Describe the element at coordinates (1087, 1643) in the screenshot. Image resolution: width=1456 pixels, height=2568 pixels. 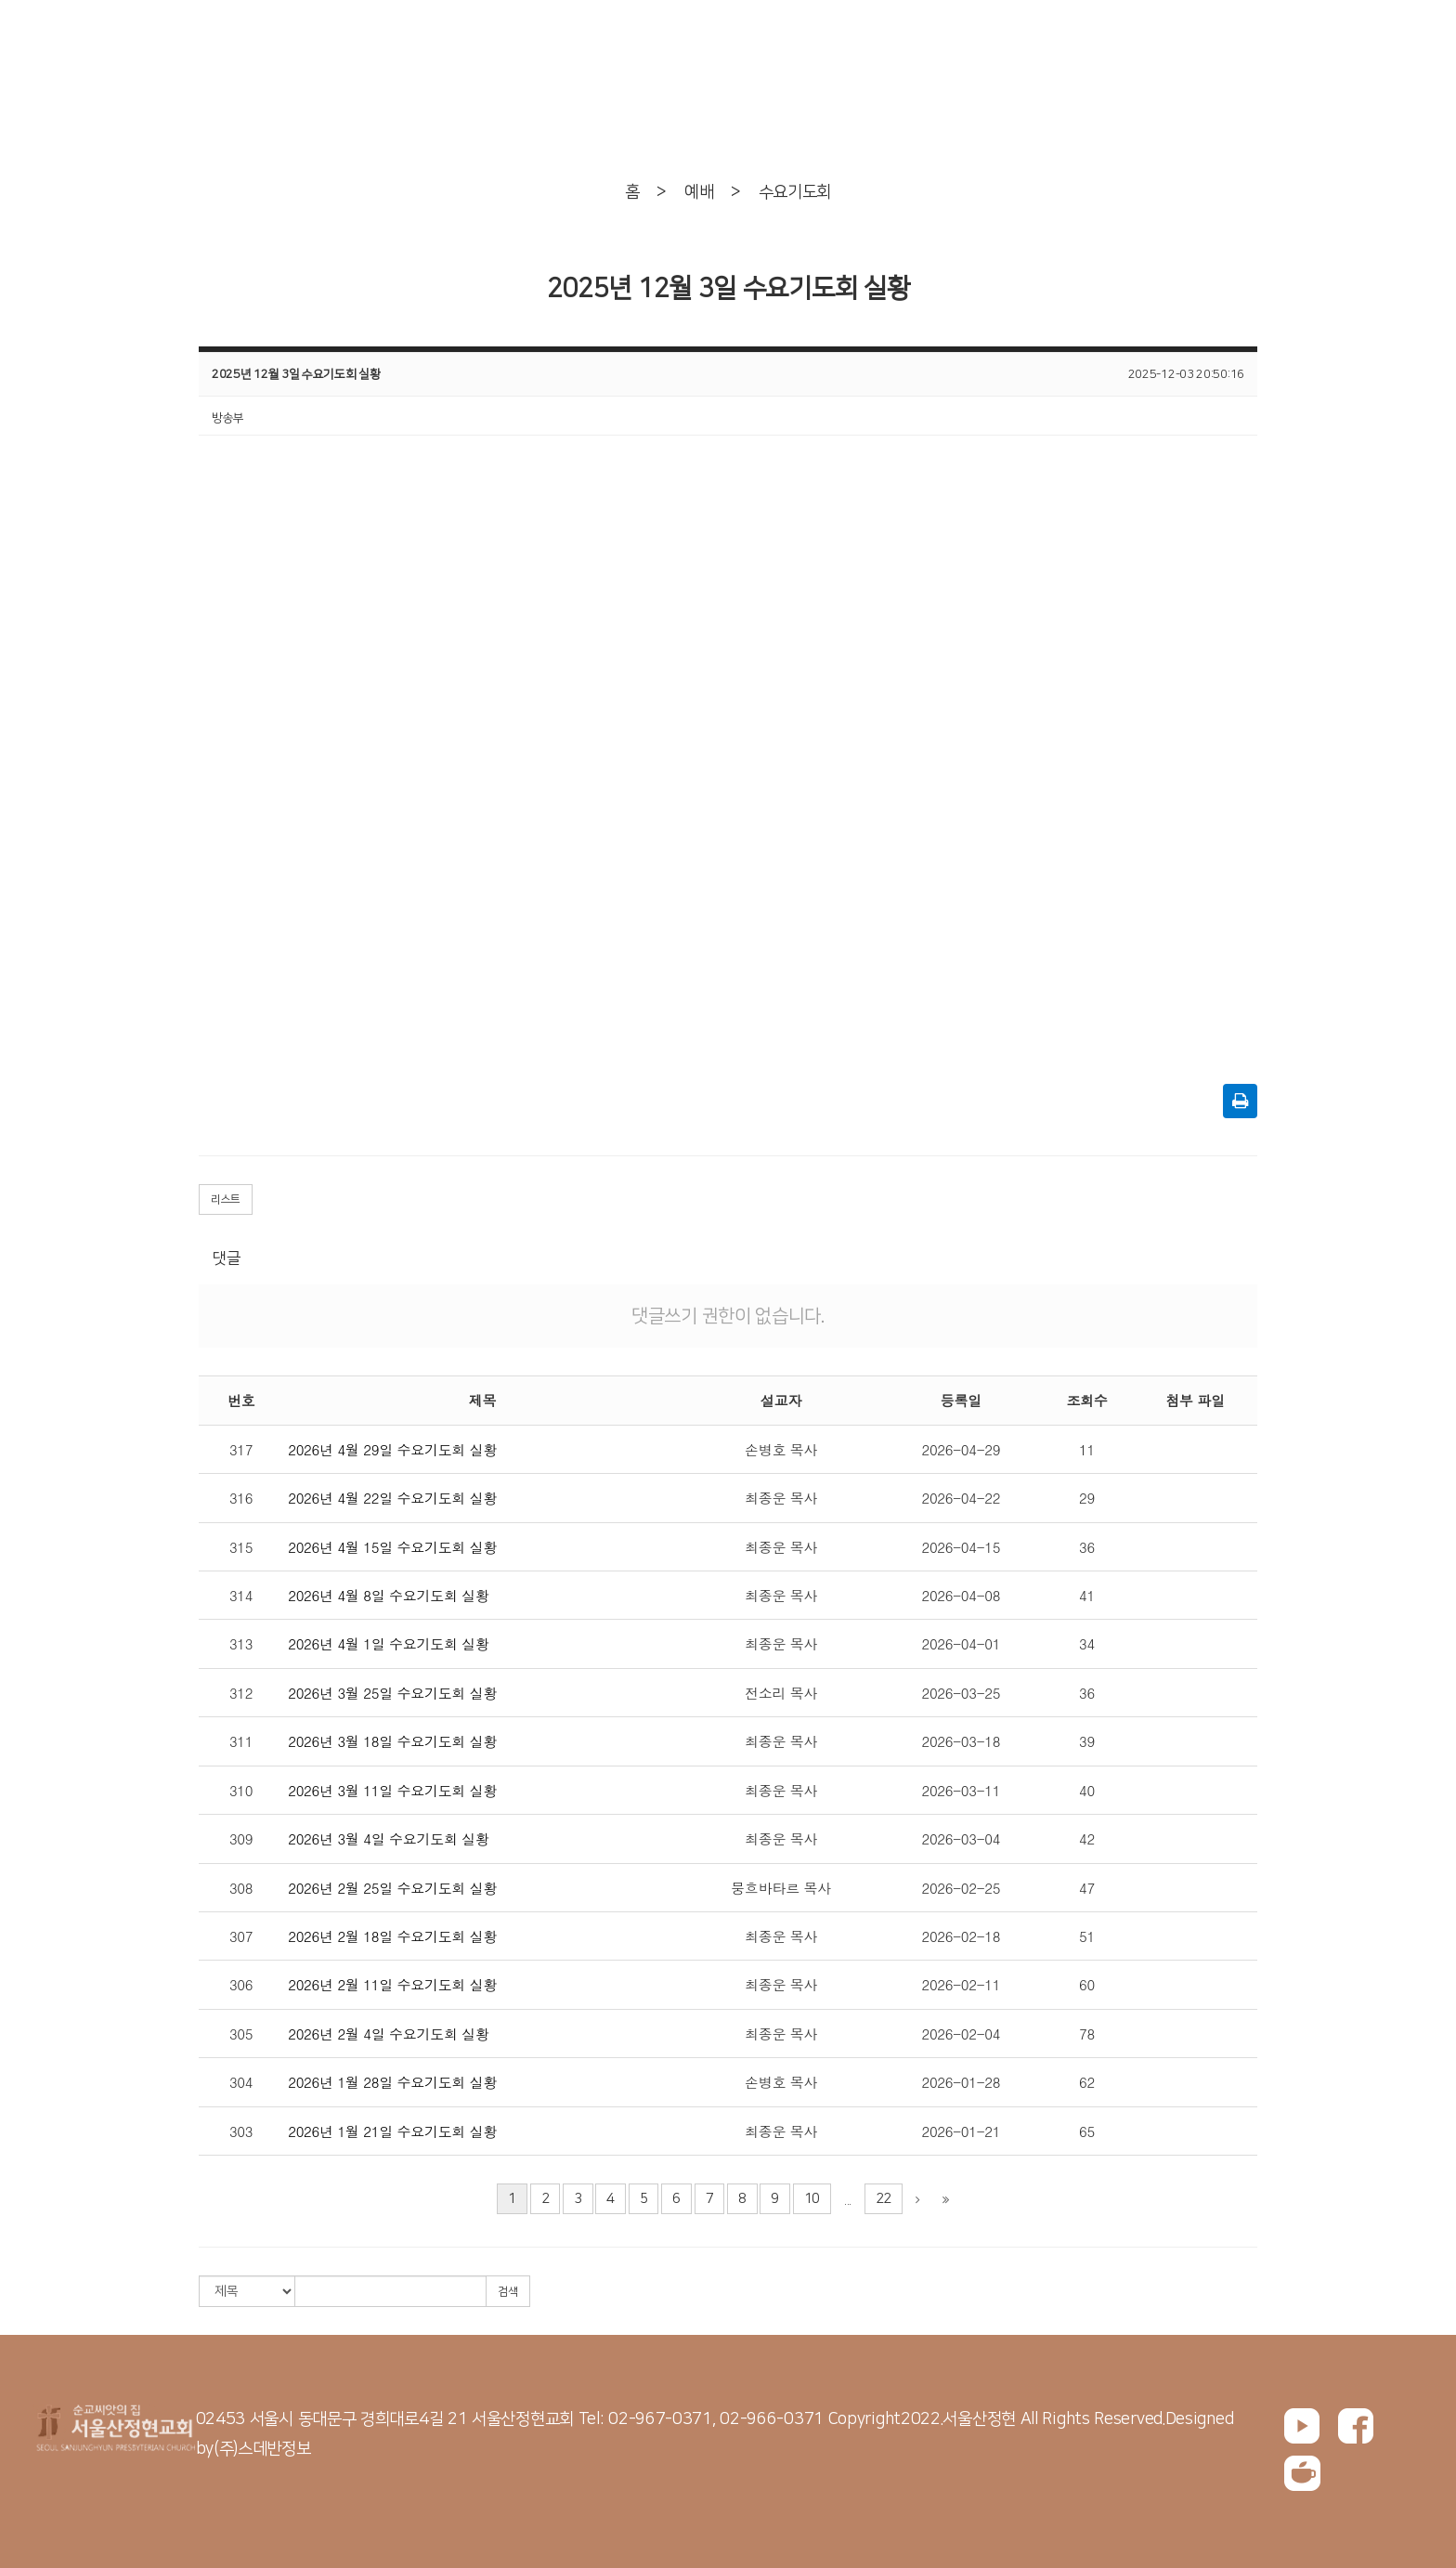
I see `34` at that location.